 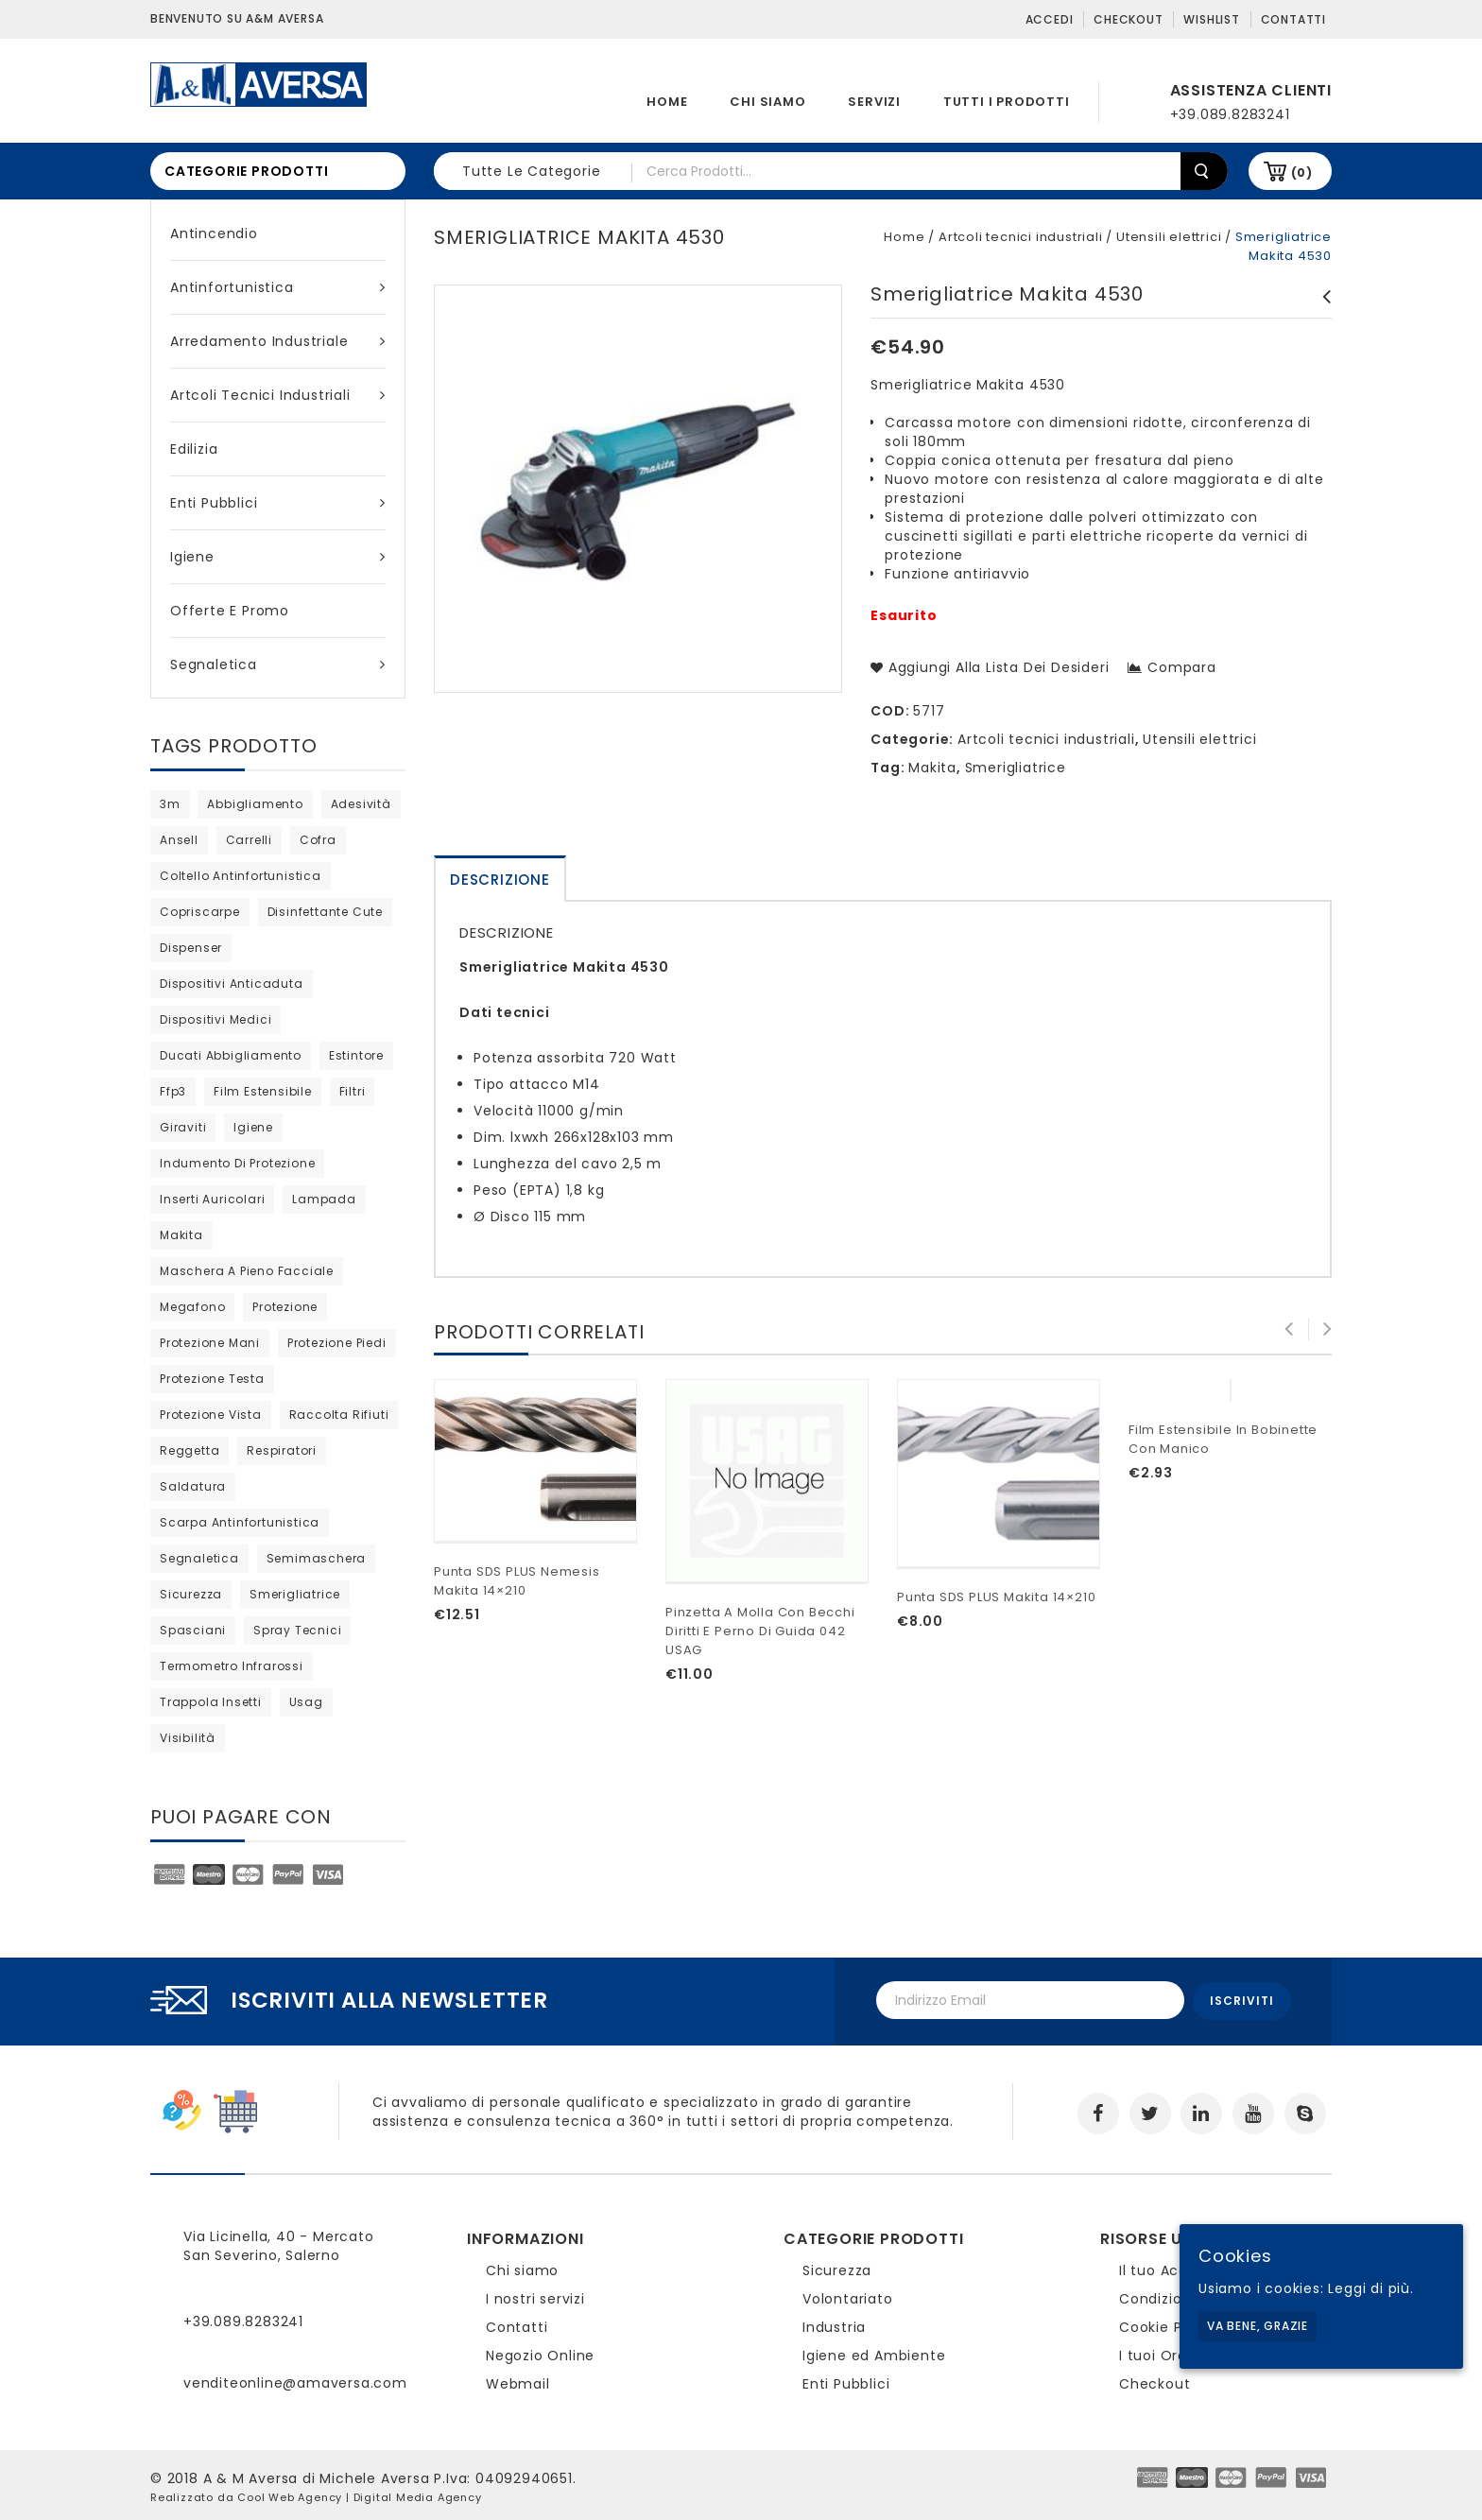 I want to click on cofra [cofra (10 products)], so click(x=318, y=840).